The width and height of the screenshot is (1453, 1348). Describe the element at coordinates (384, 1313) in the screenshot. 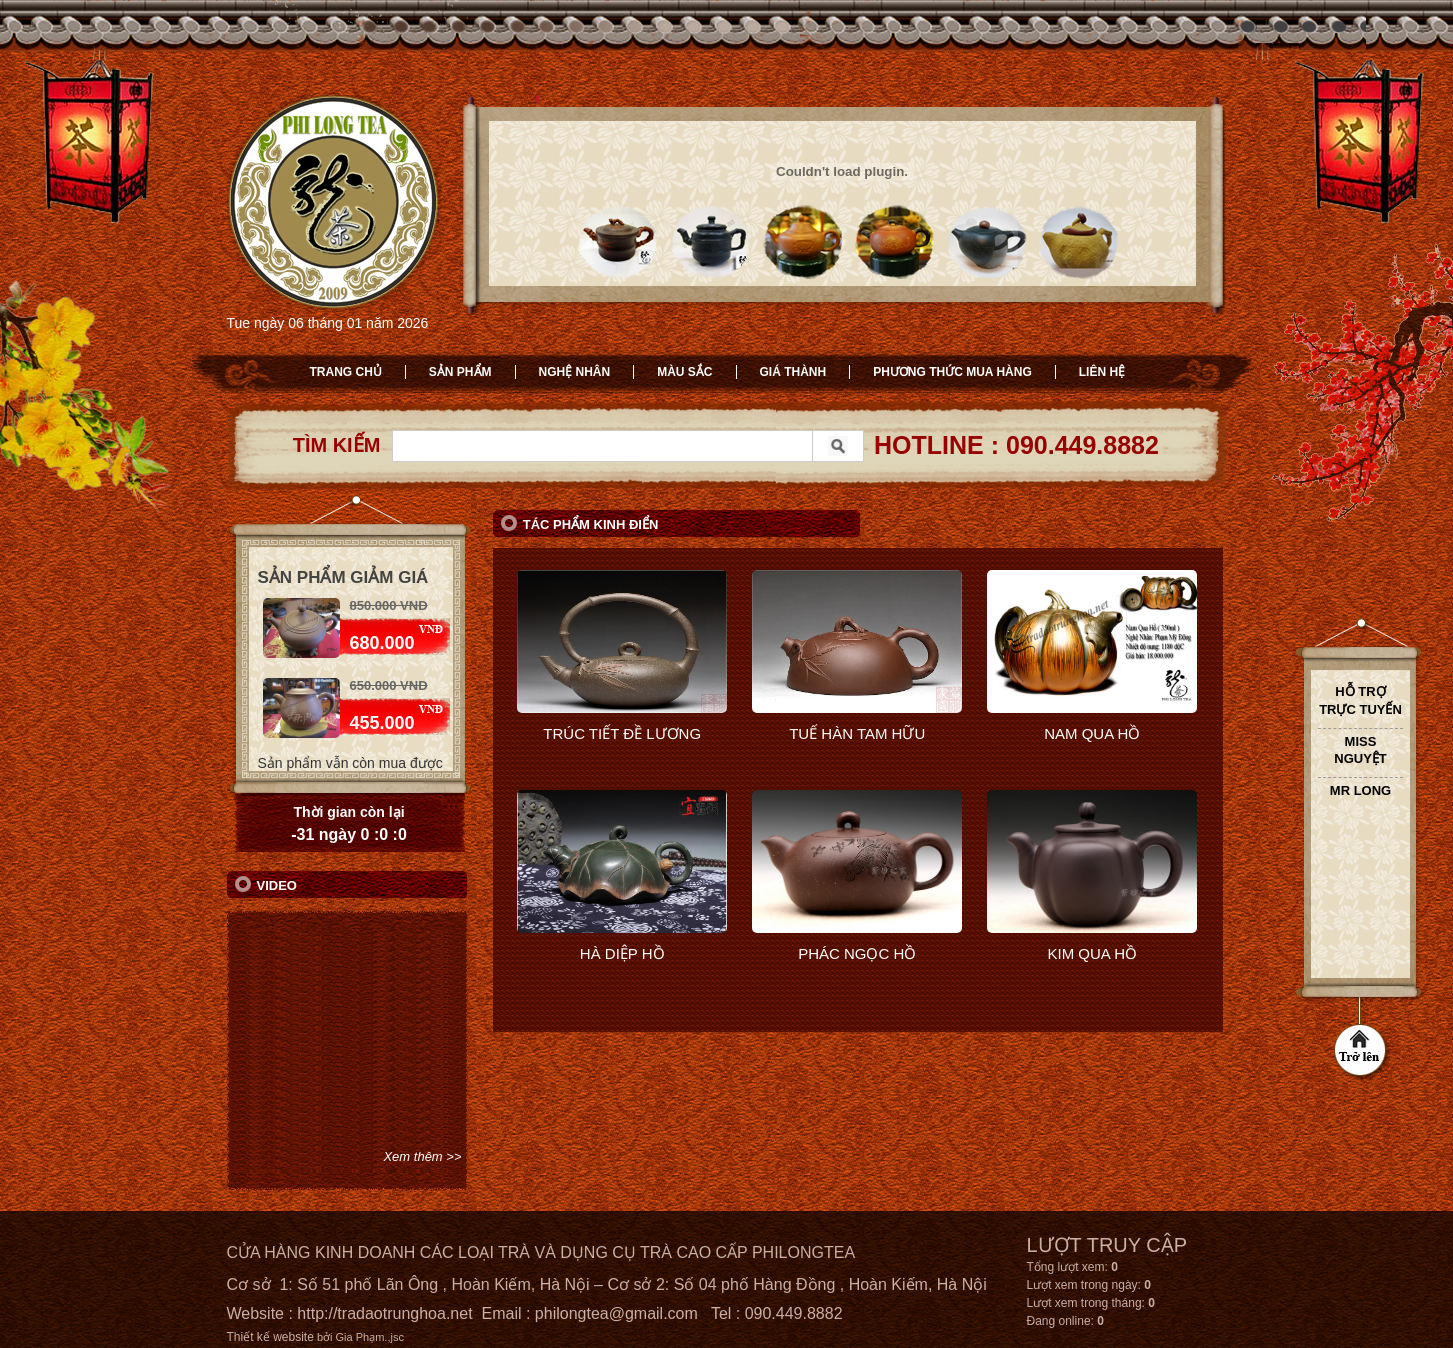

I see `http://tradaotrunghoa.net` at that location.